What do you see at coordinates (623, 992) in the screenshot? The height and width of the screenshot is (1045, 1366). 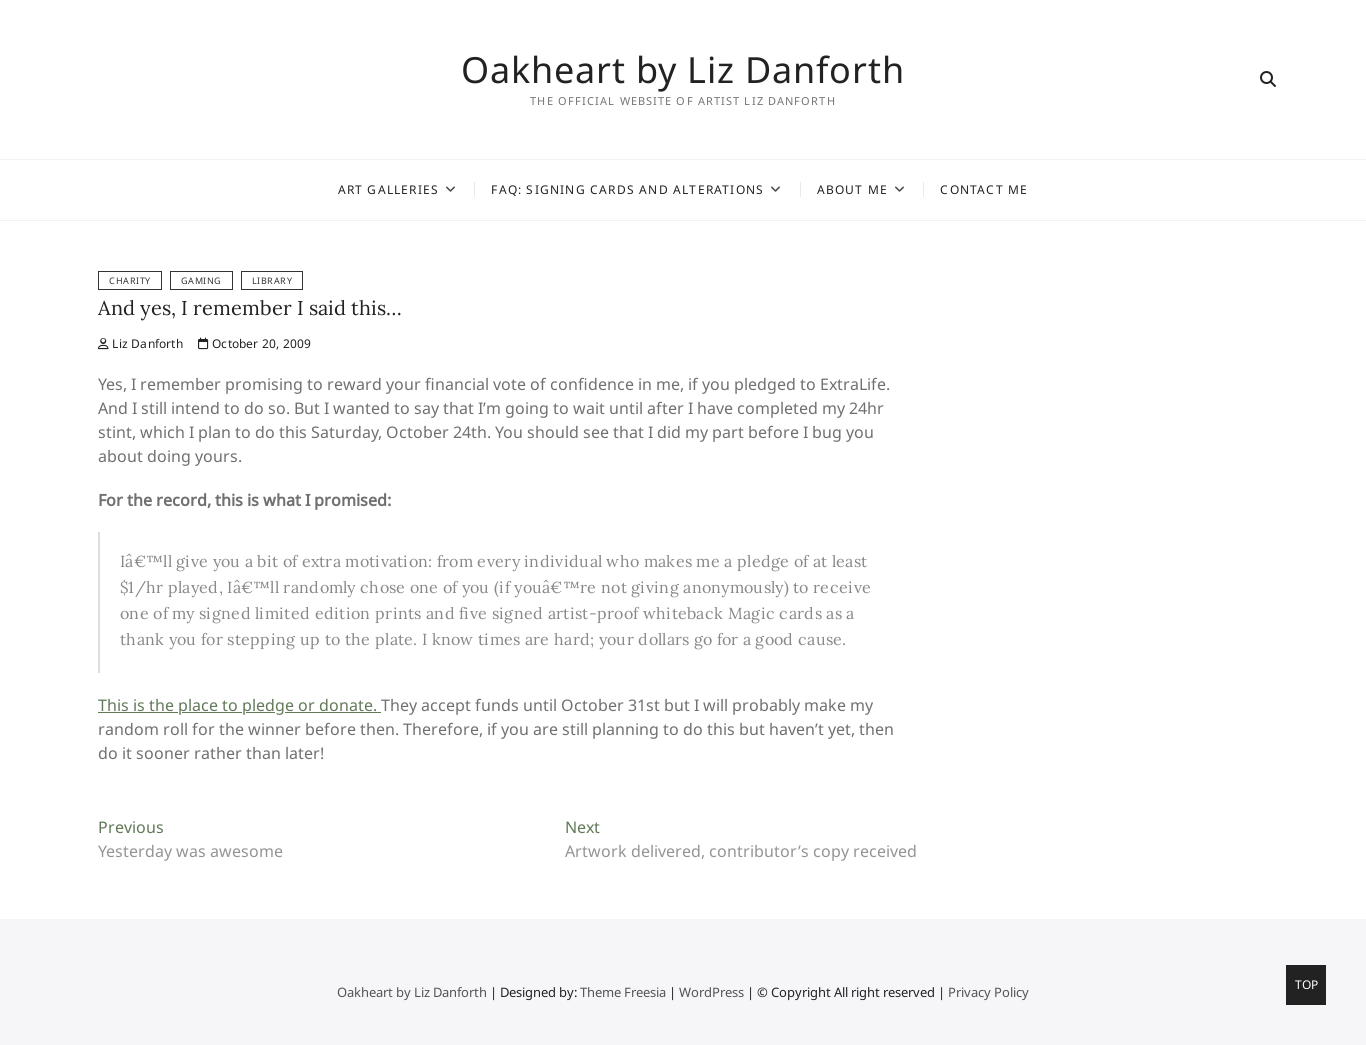 I see `Theme Freesia` at bounding box center [623, 992].